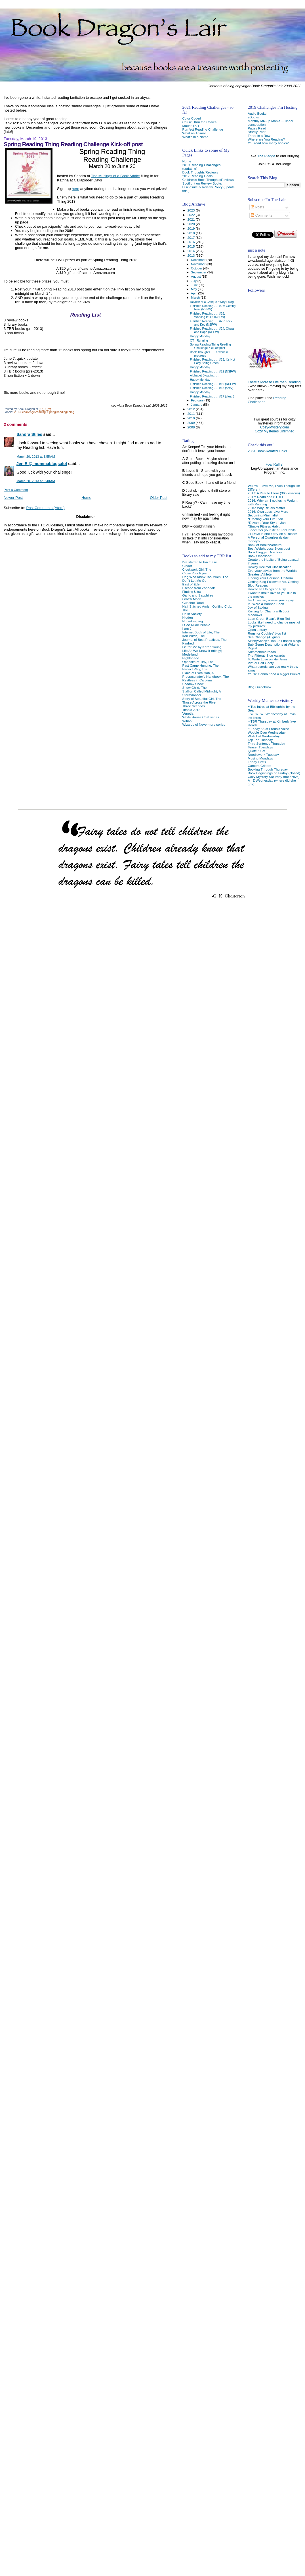 This screenshot has height=2576, width=305. I want to click on *Creating Your Life Plan, so click(265, 519).